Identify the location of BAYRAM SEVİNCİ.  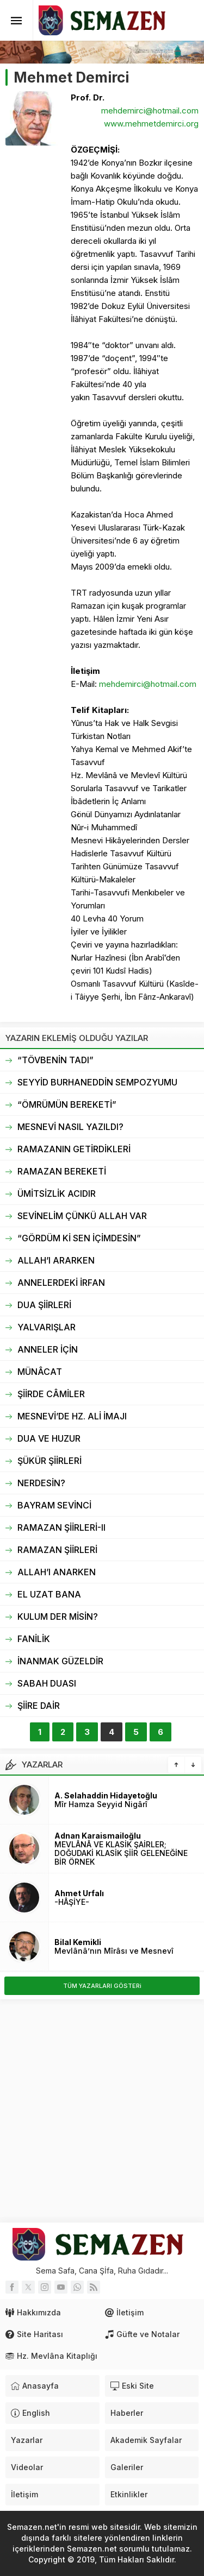
(54, 1505).